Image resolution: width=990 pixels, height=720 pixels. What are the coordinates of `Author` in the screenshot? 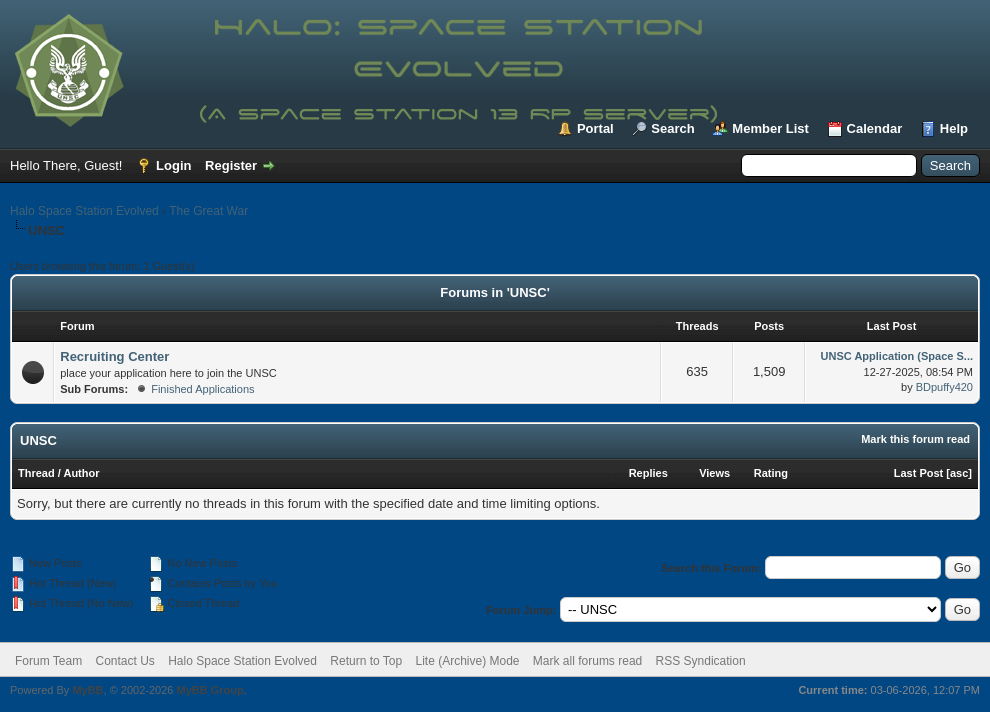 It's located at (81, 473).